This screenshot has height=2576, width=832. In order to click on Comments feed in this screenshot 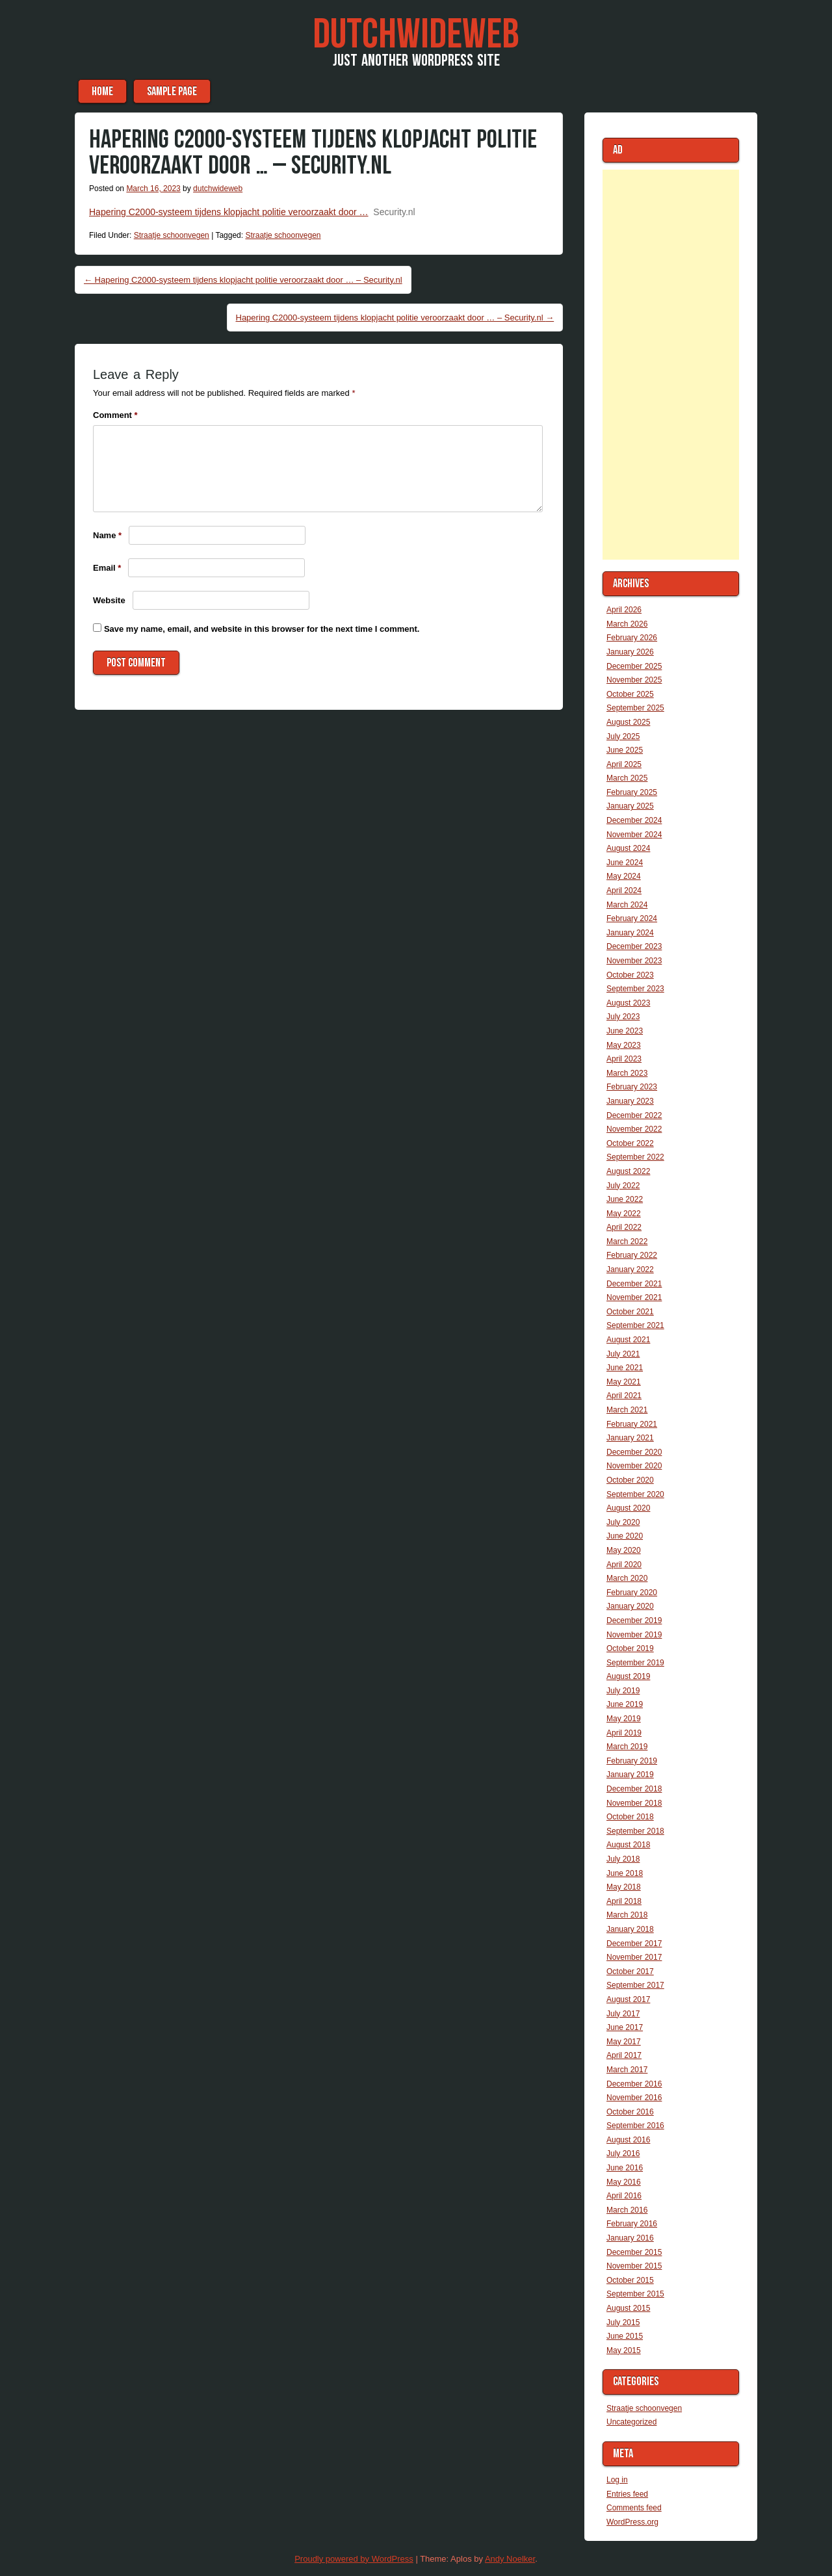, I will do `click(634, 2507)`.